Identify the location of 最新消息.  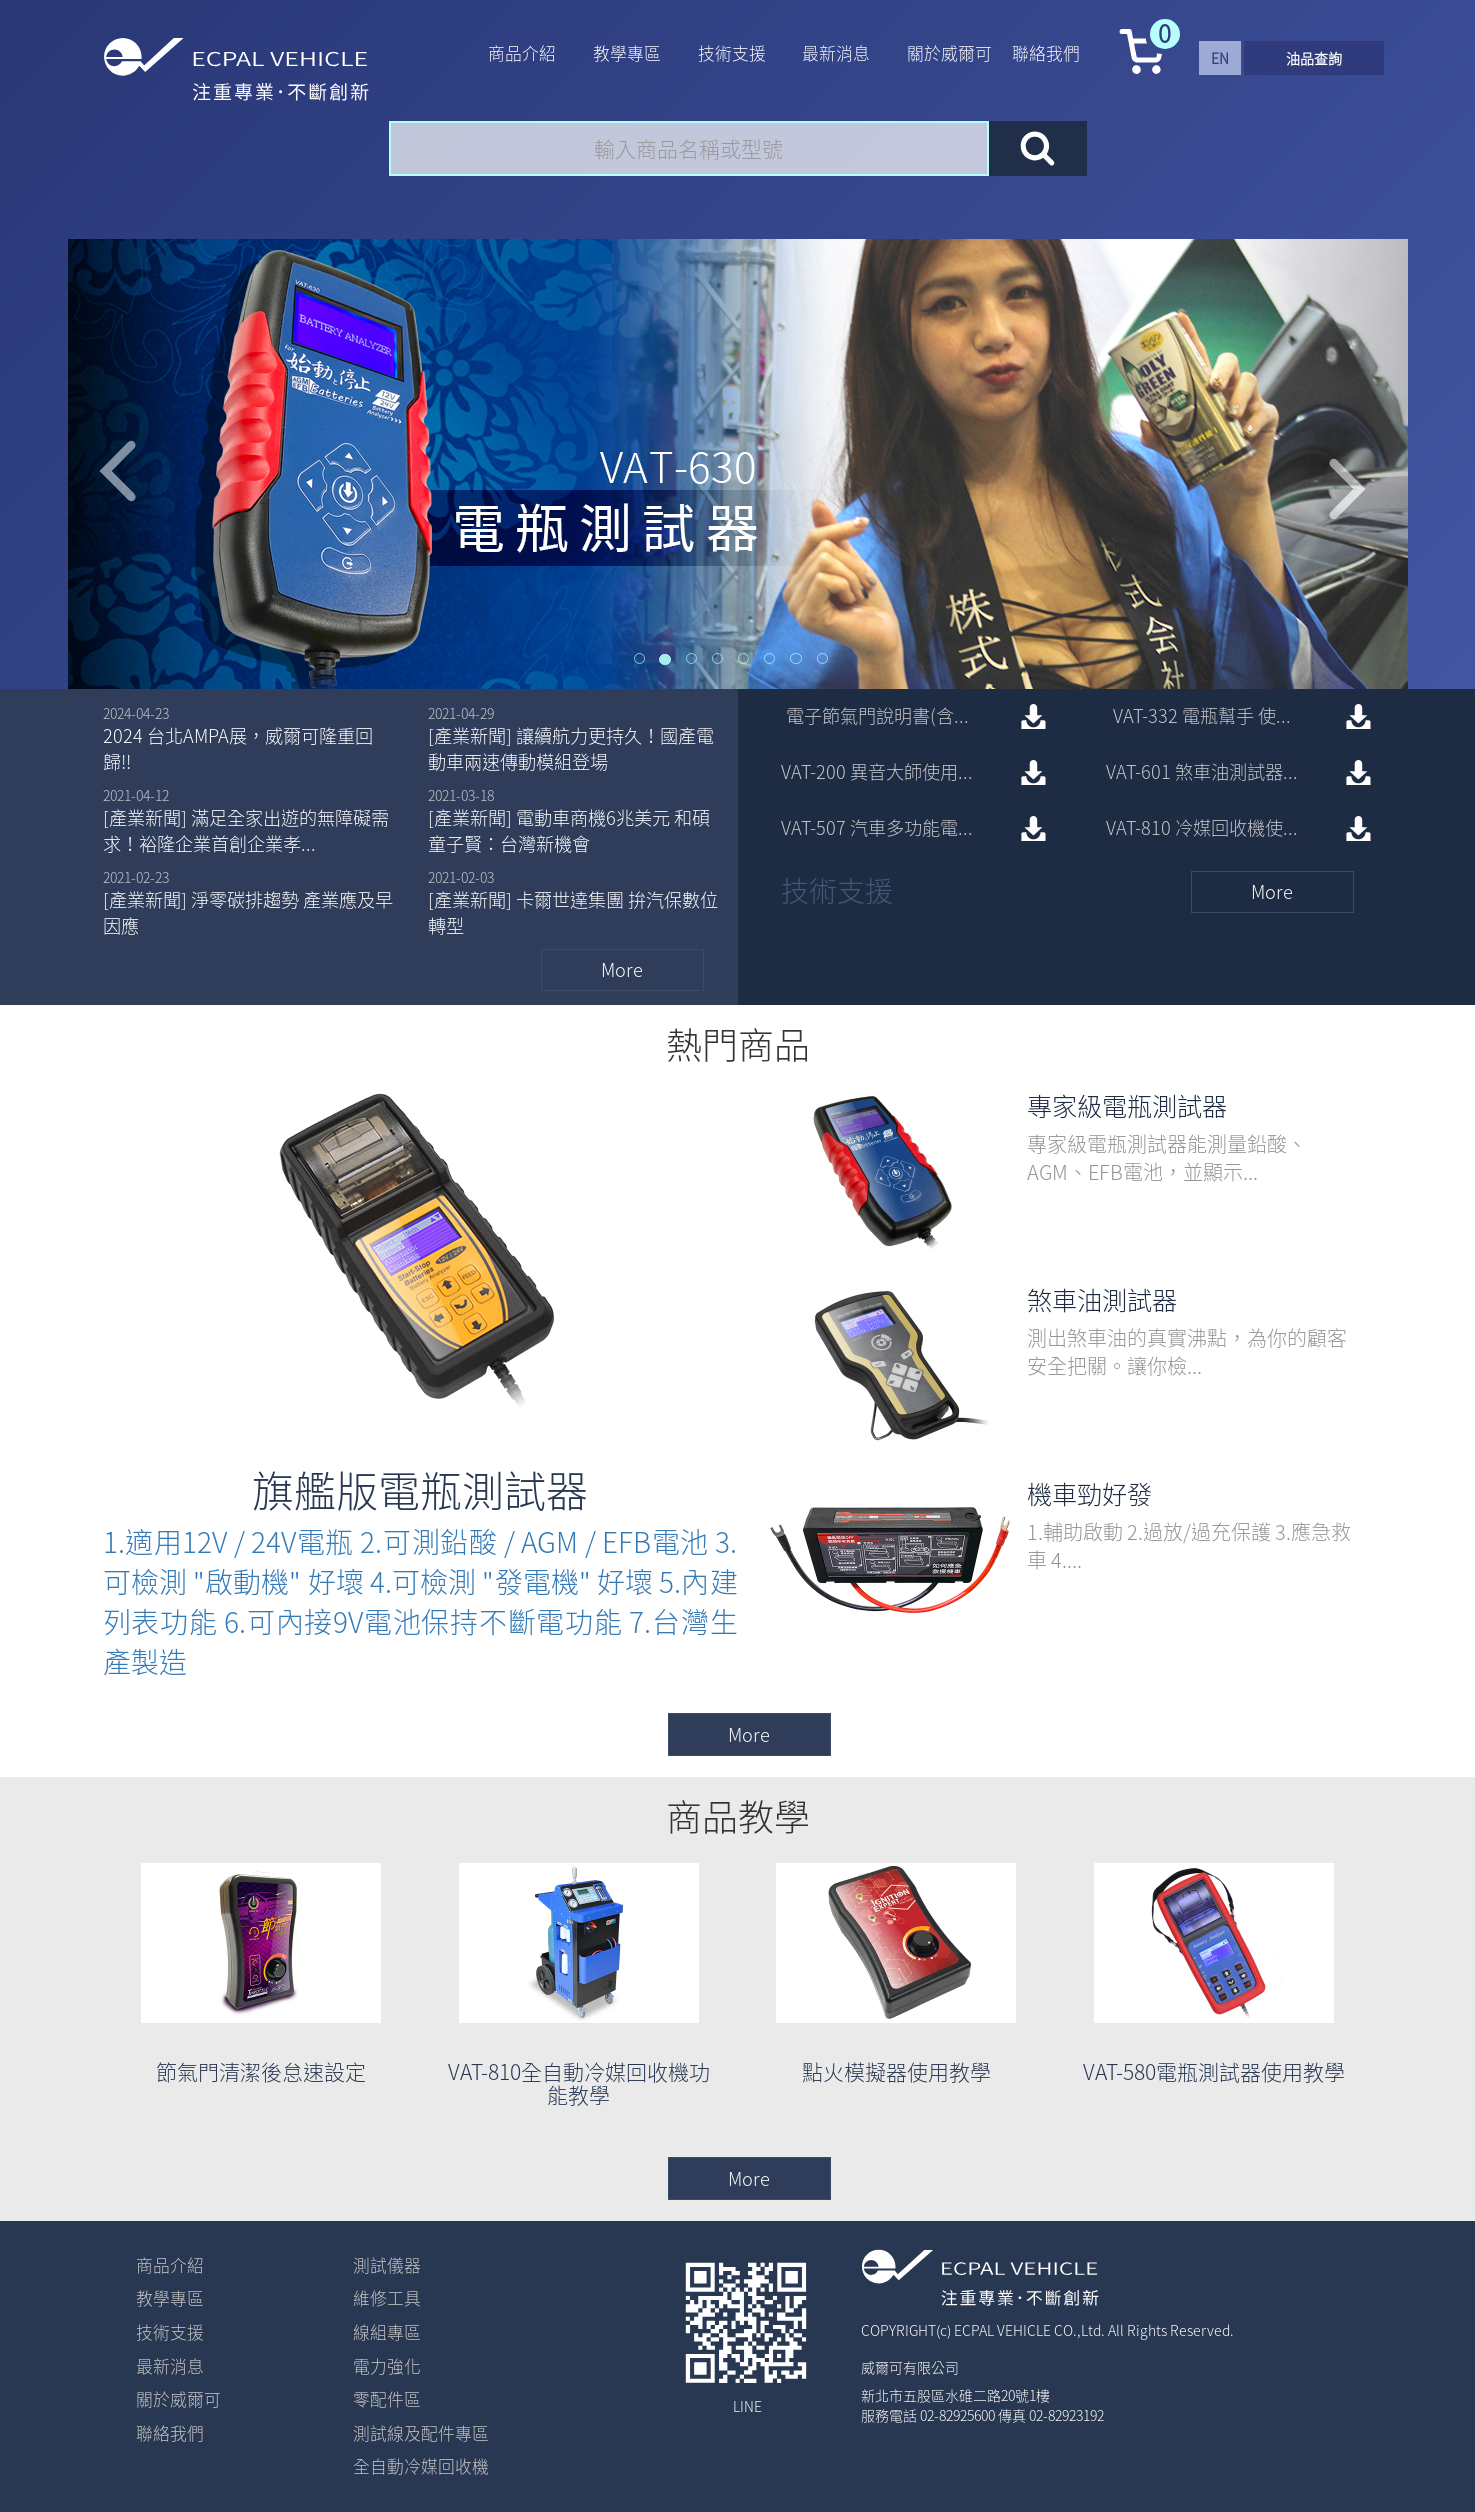
(836, 53).